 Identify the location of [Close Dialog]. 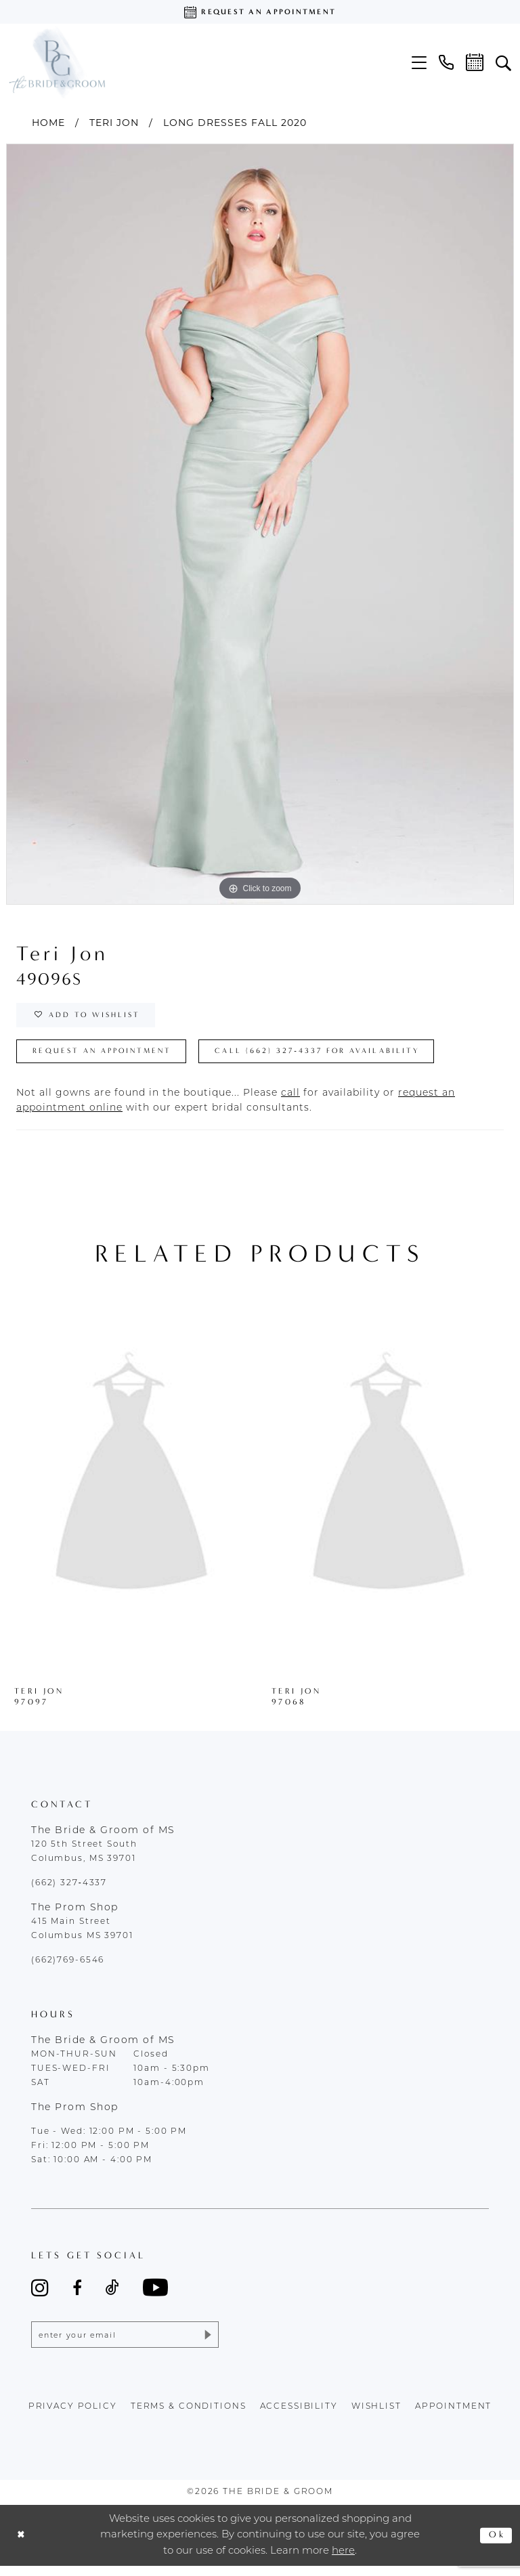
(22, 2545).